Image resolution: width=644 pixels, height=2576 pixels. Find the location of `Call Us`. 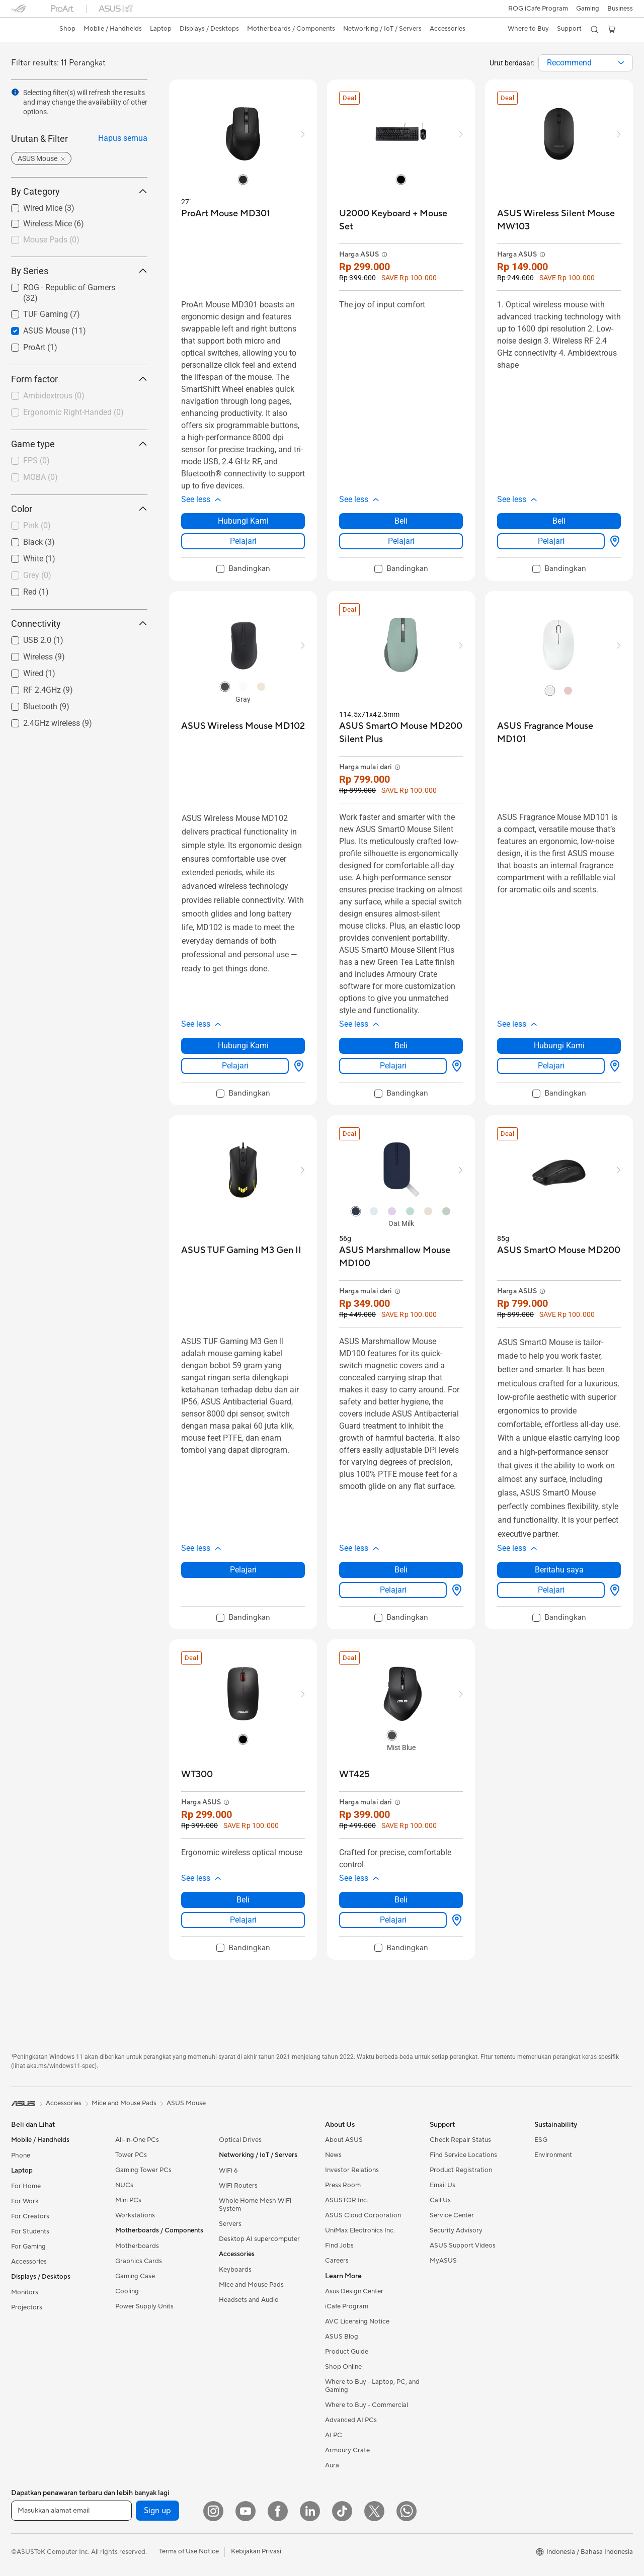

Call Us is located at coordinates (440, 2200).